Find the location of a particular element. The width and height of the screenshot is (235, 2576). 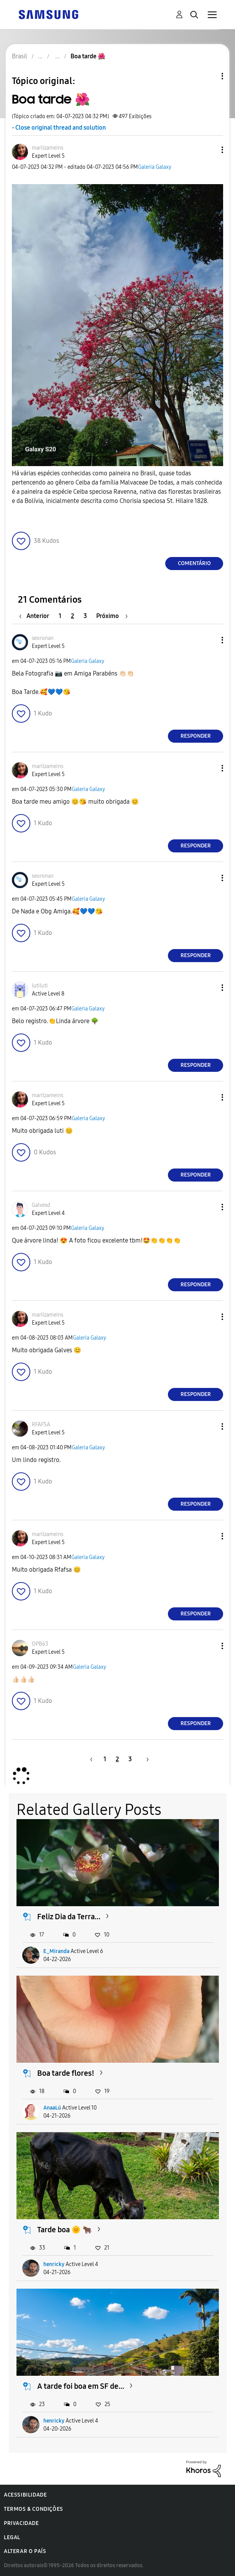

[button] is located at coordinates (209, 150).